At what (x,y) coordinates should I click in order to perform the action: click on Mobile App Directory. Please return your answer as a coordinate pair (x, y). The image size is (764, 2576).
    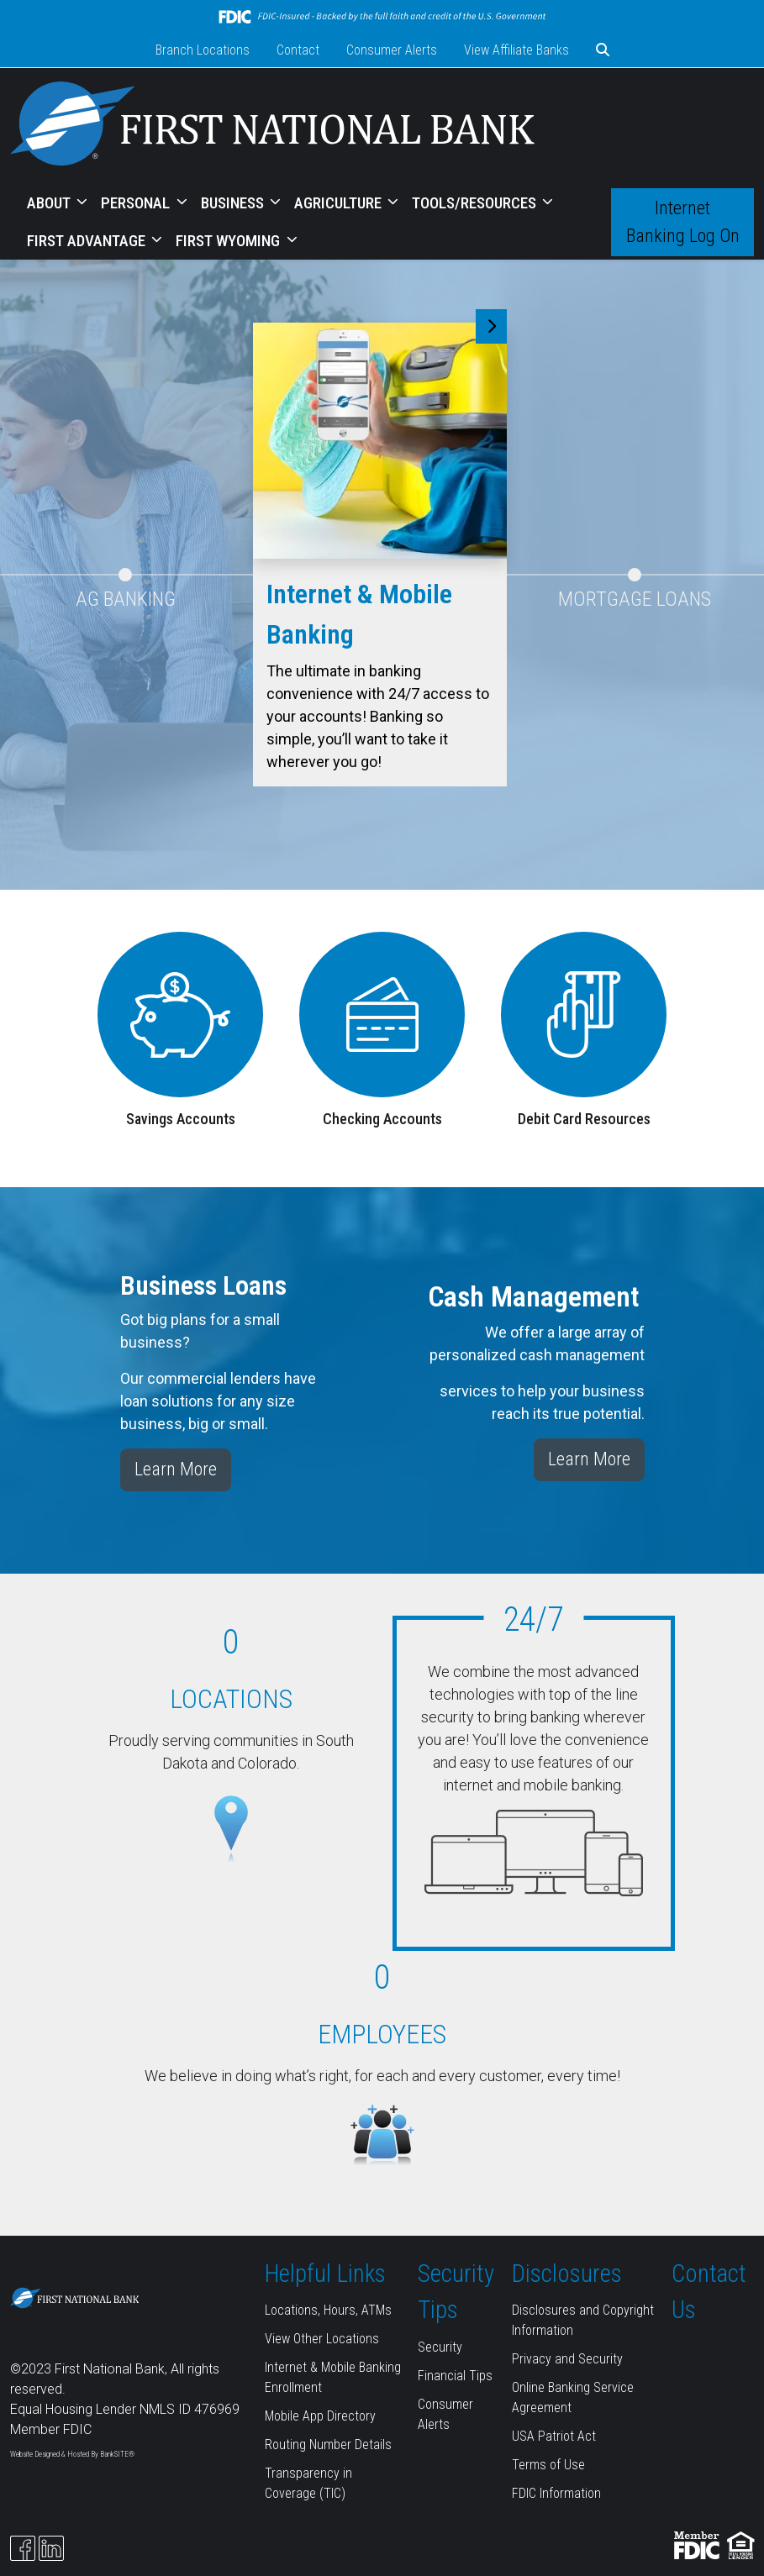
    Looking at the image, I should click on (320, 2416).